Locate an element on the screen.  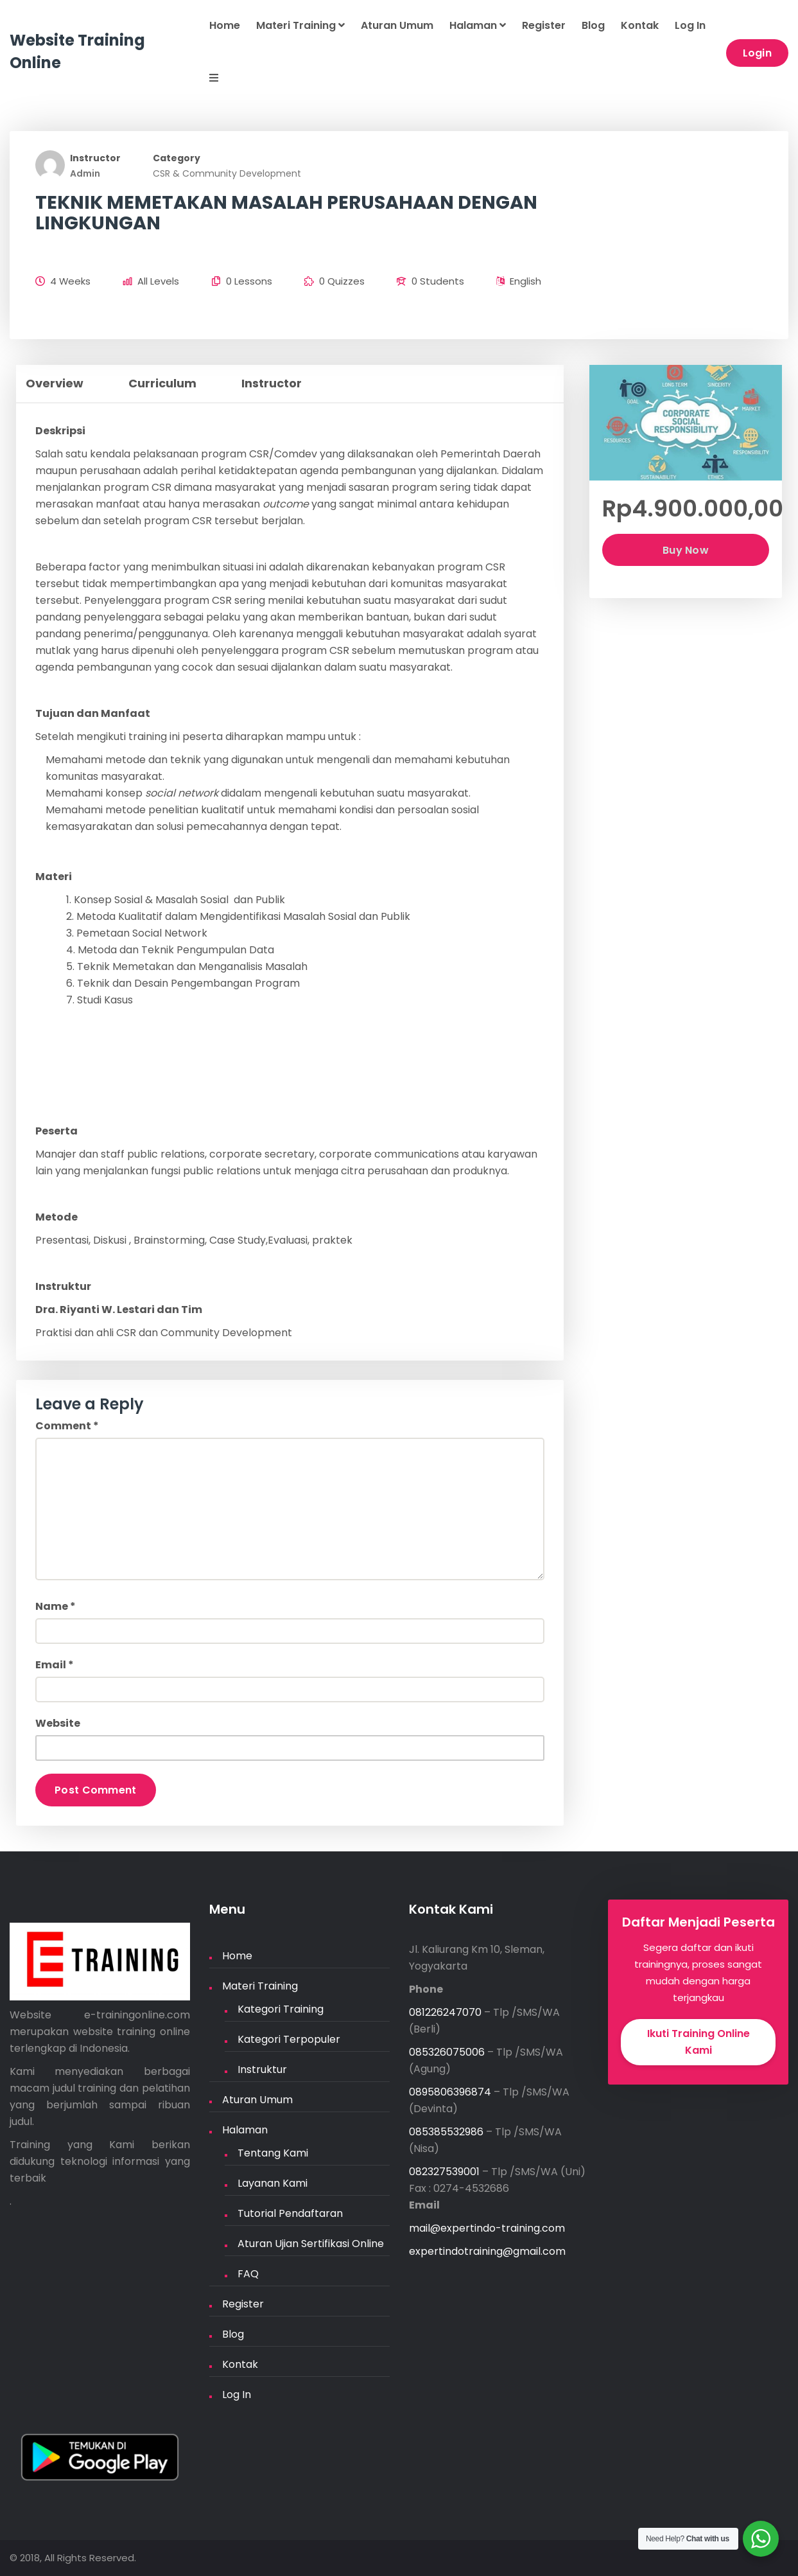
0895806396874 is located at coordinates (450, 2092).